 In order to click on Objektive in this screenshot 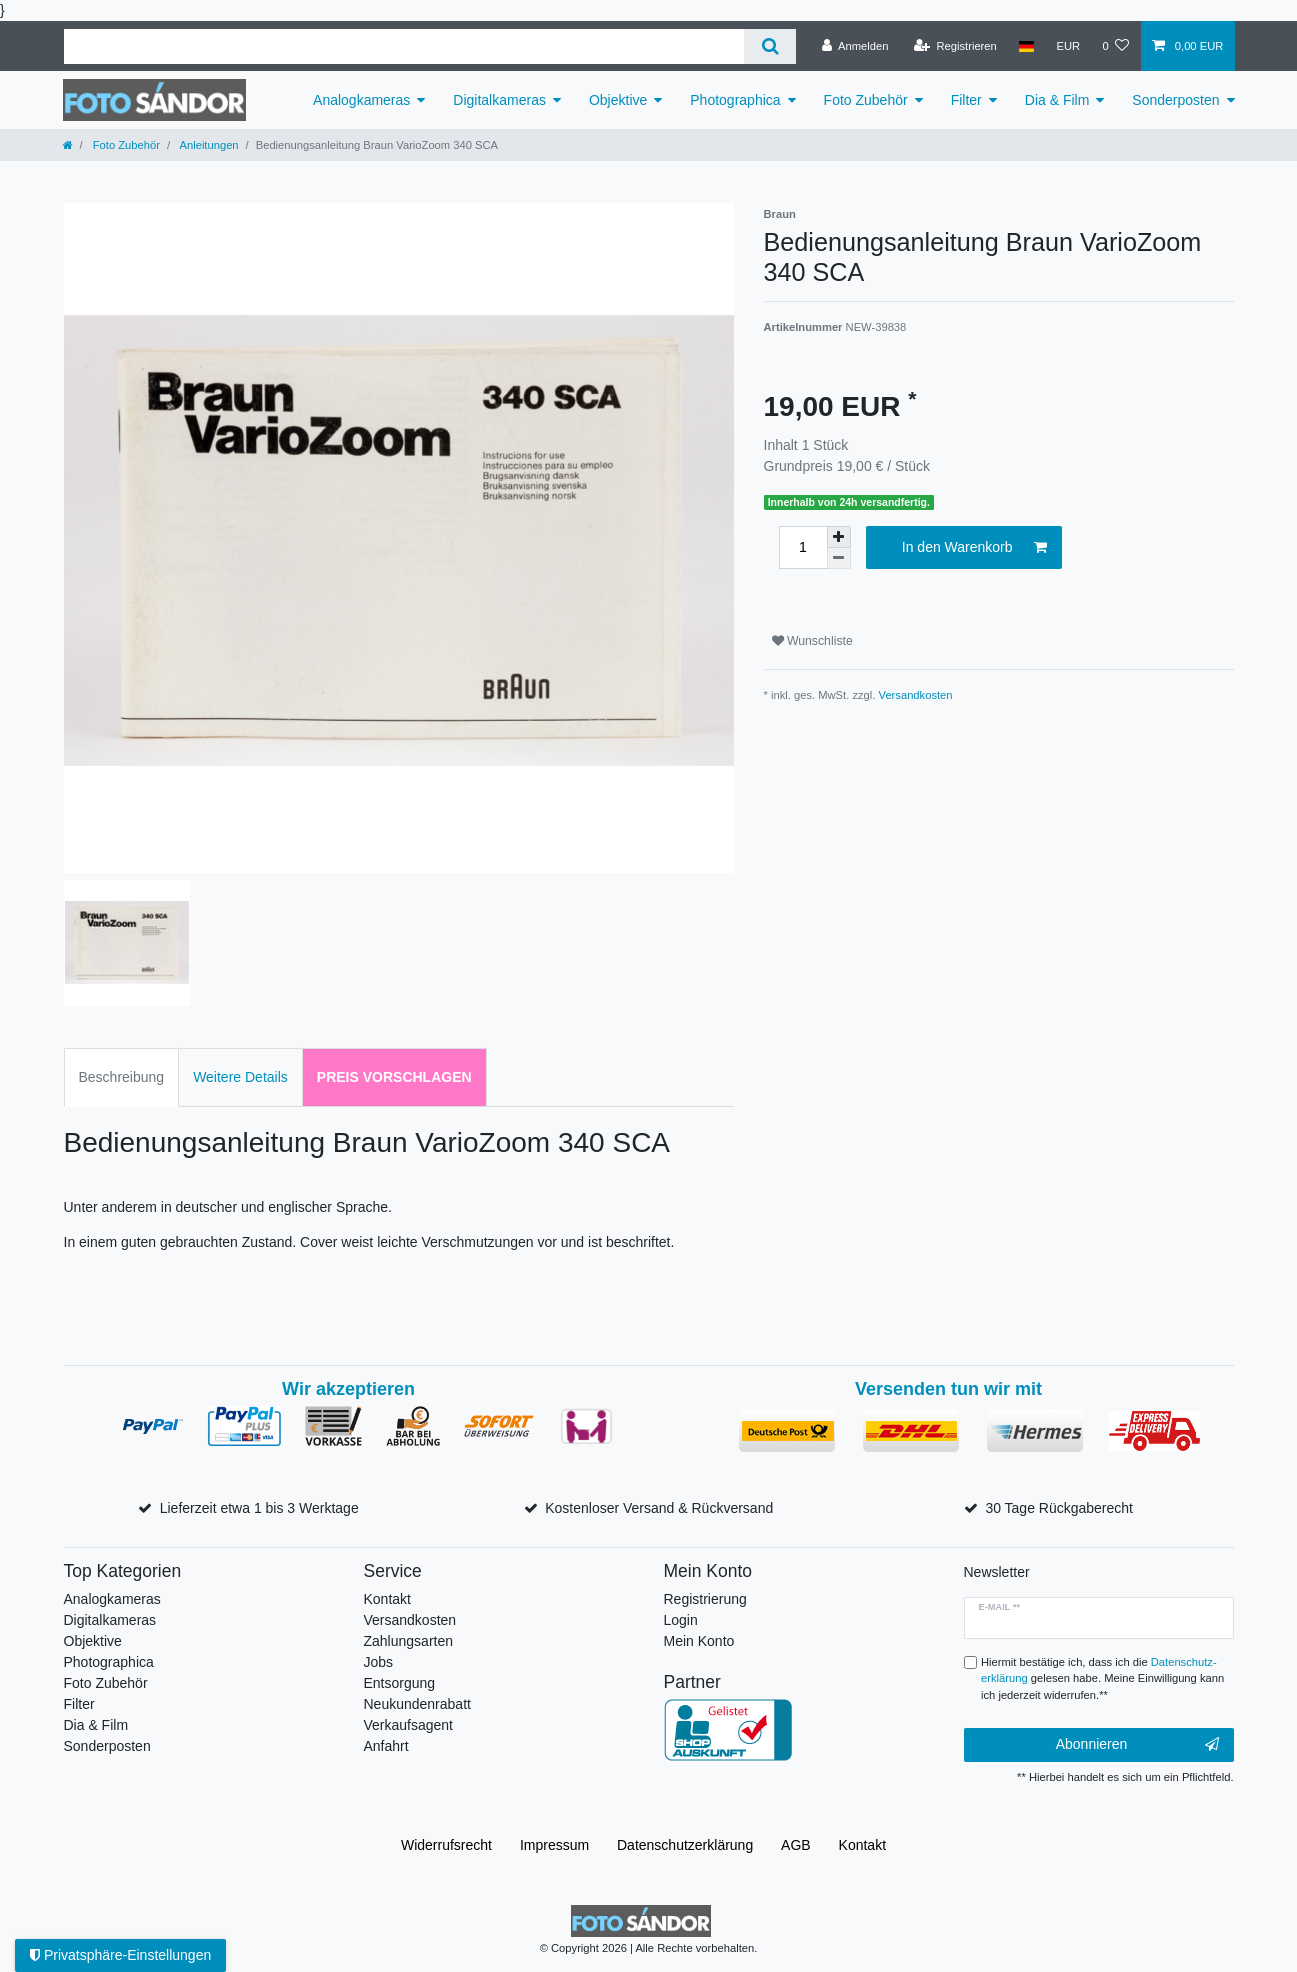, I will do `click(618, 100)`.